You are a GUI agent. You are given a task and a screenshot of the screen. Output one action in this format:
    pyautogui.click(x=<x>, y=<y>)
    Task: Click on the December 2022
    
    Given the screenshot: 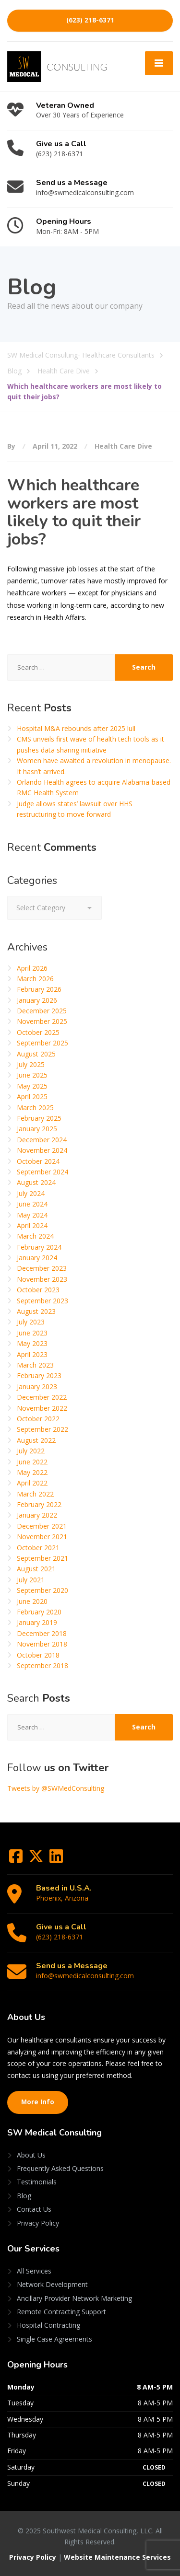 What is the action you would take?
    pyautogui.click(x=42, y=1397)
    